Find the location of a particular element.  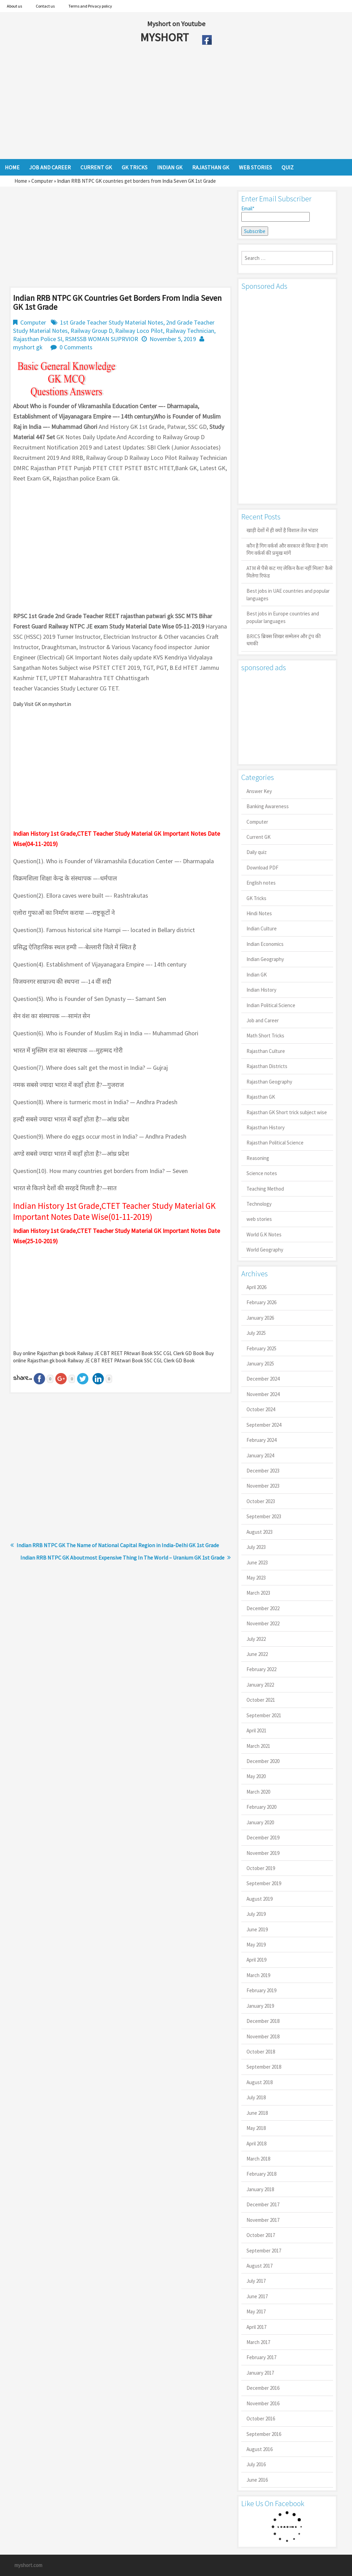

October 2023 is located at coordinates (260, 1501).